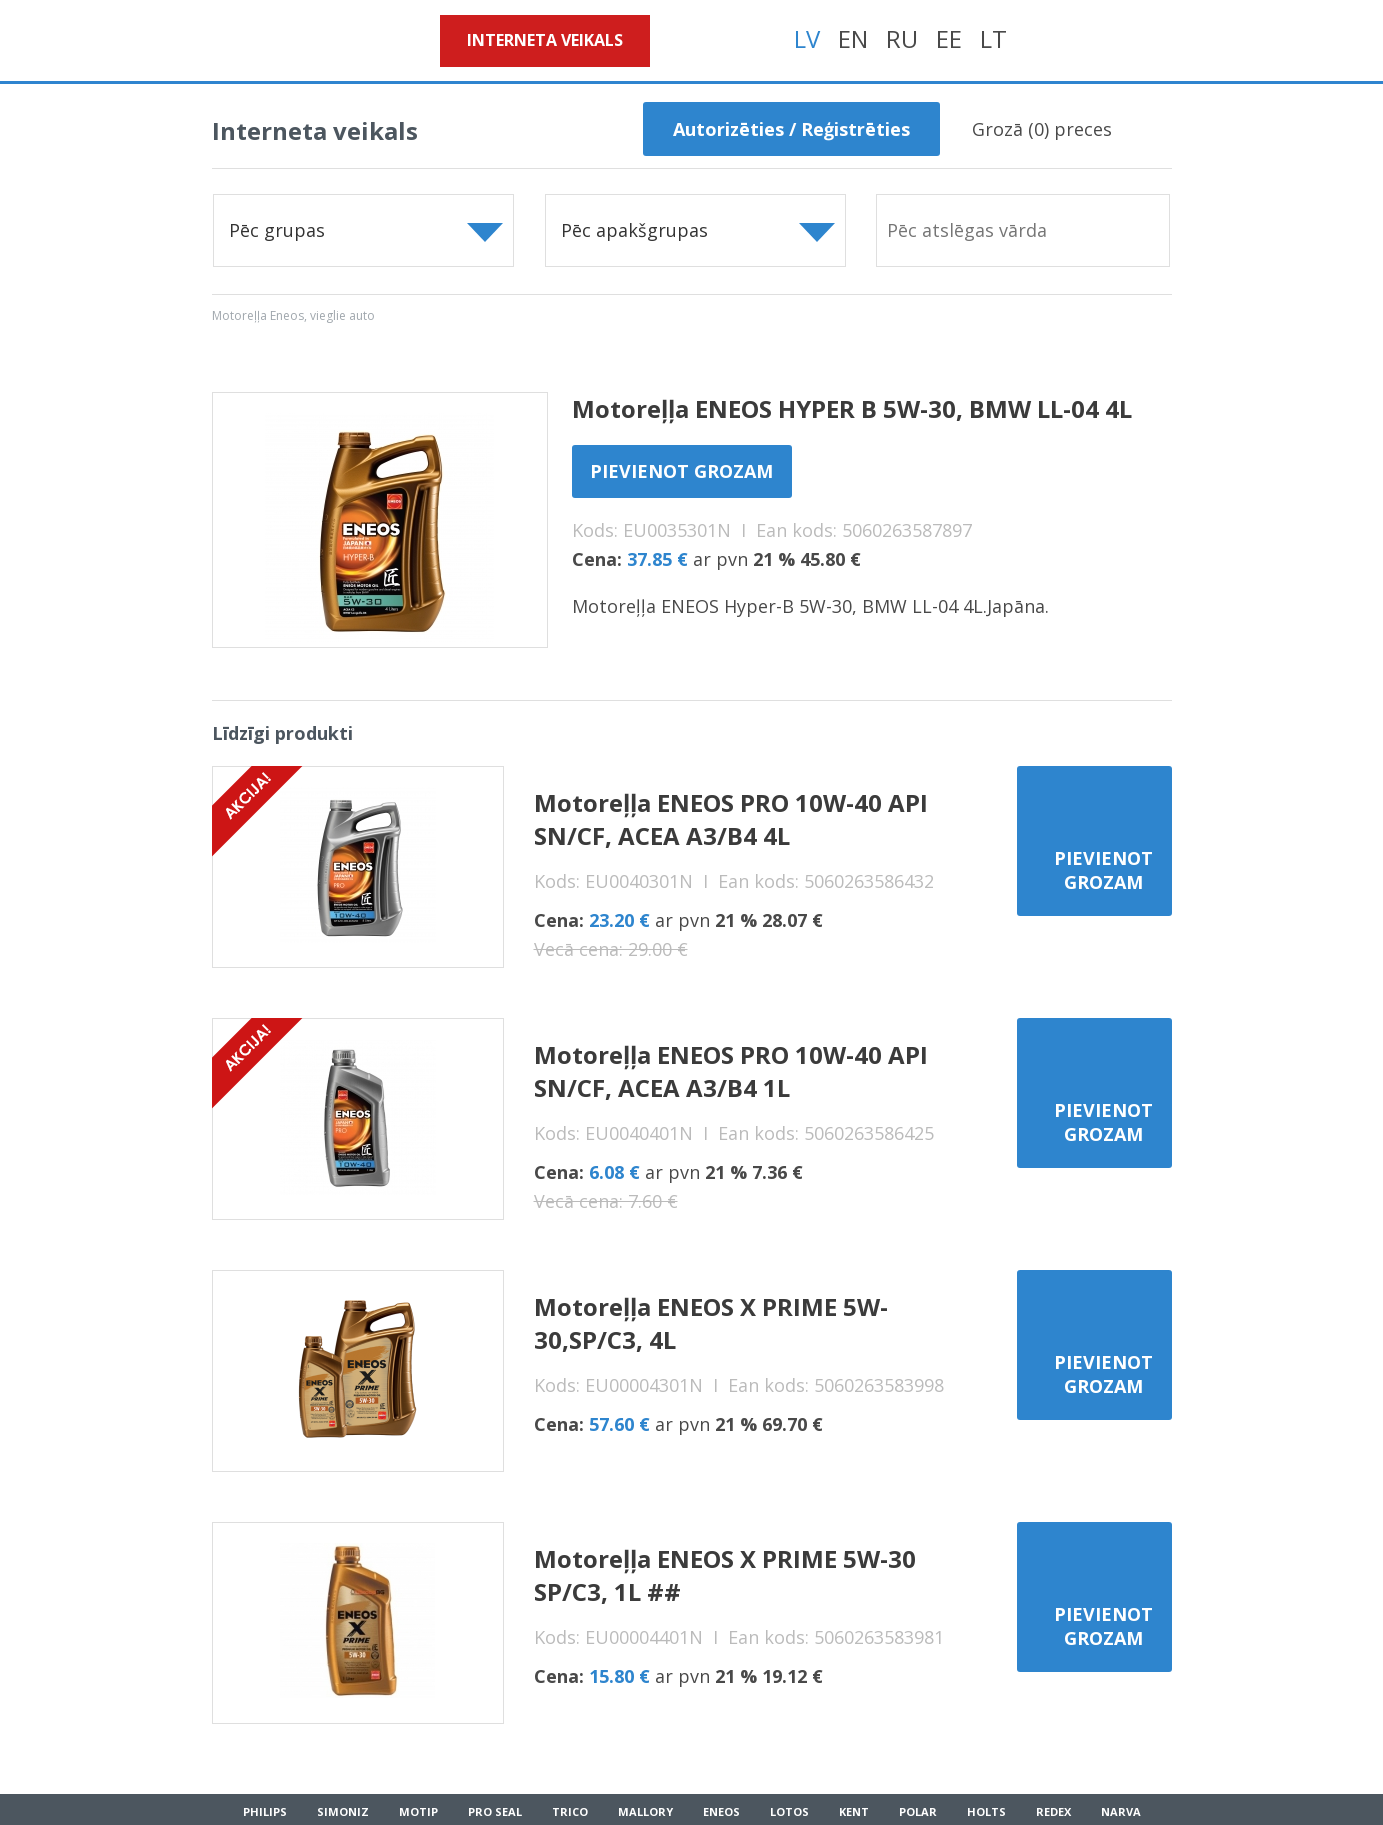 Image resolution: width=1383 pixels, height=1825 pixels. What do you see at coordinates (791, 129) in the screenshot?
I see `Autorizēties / Reģistrēties` at bounding box center [791, 129].